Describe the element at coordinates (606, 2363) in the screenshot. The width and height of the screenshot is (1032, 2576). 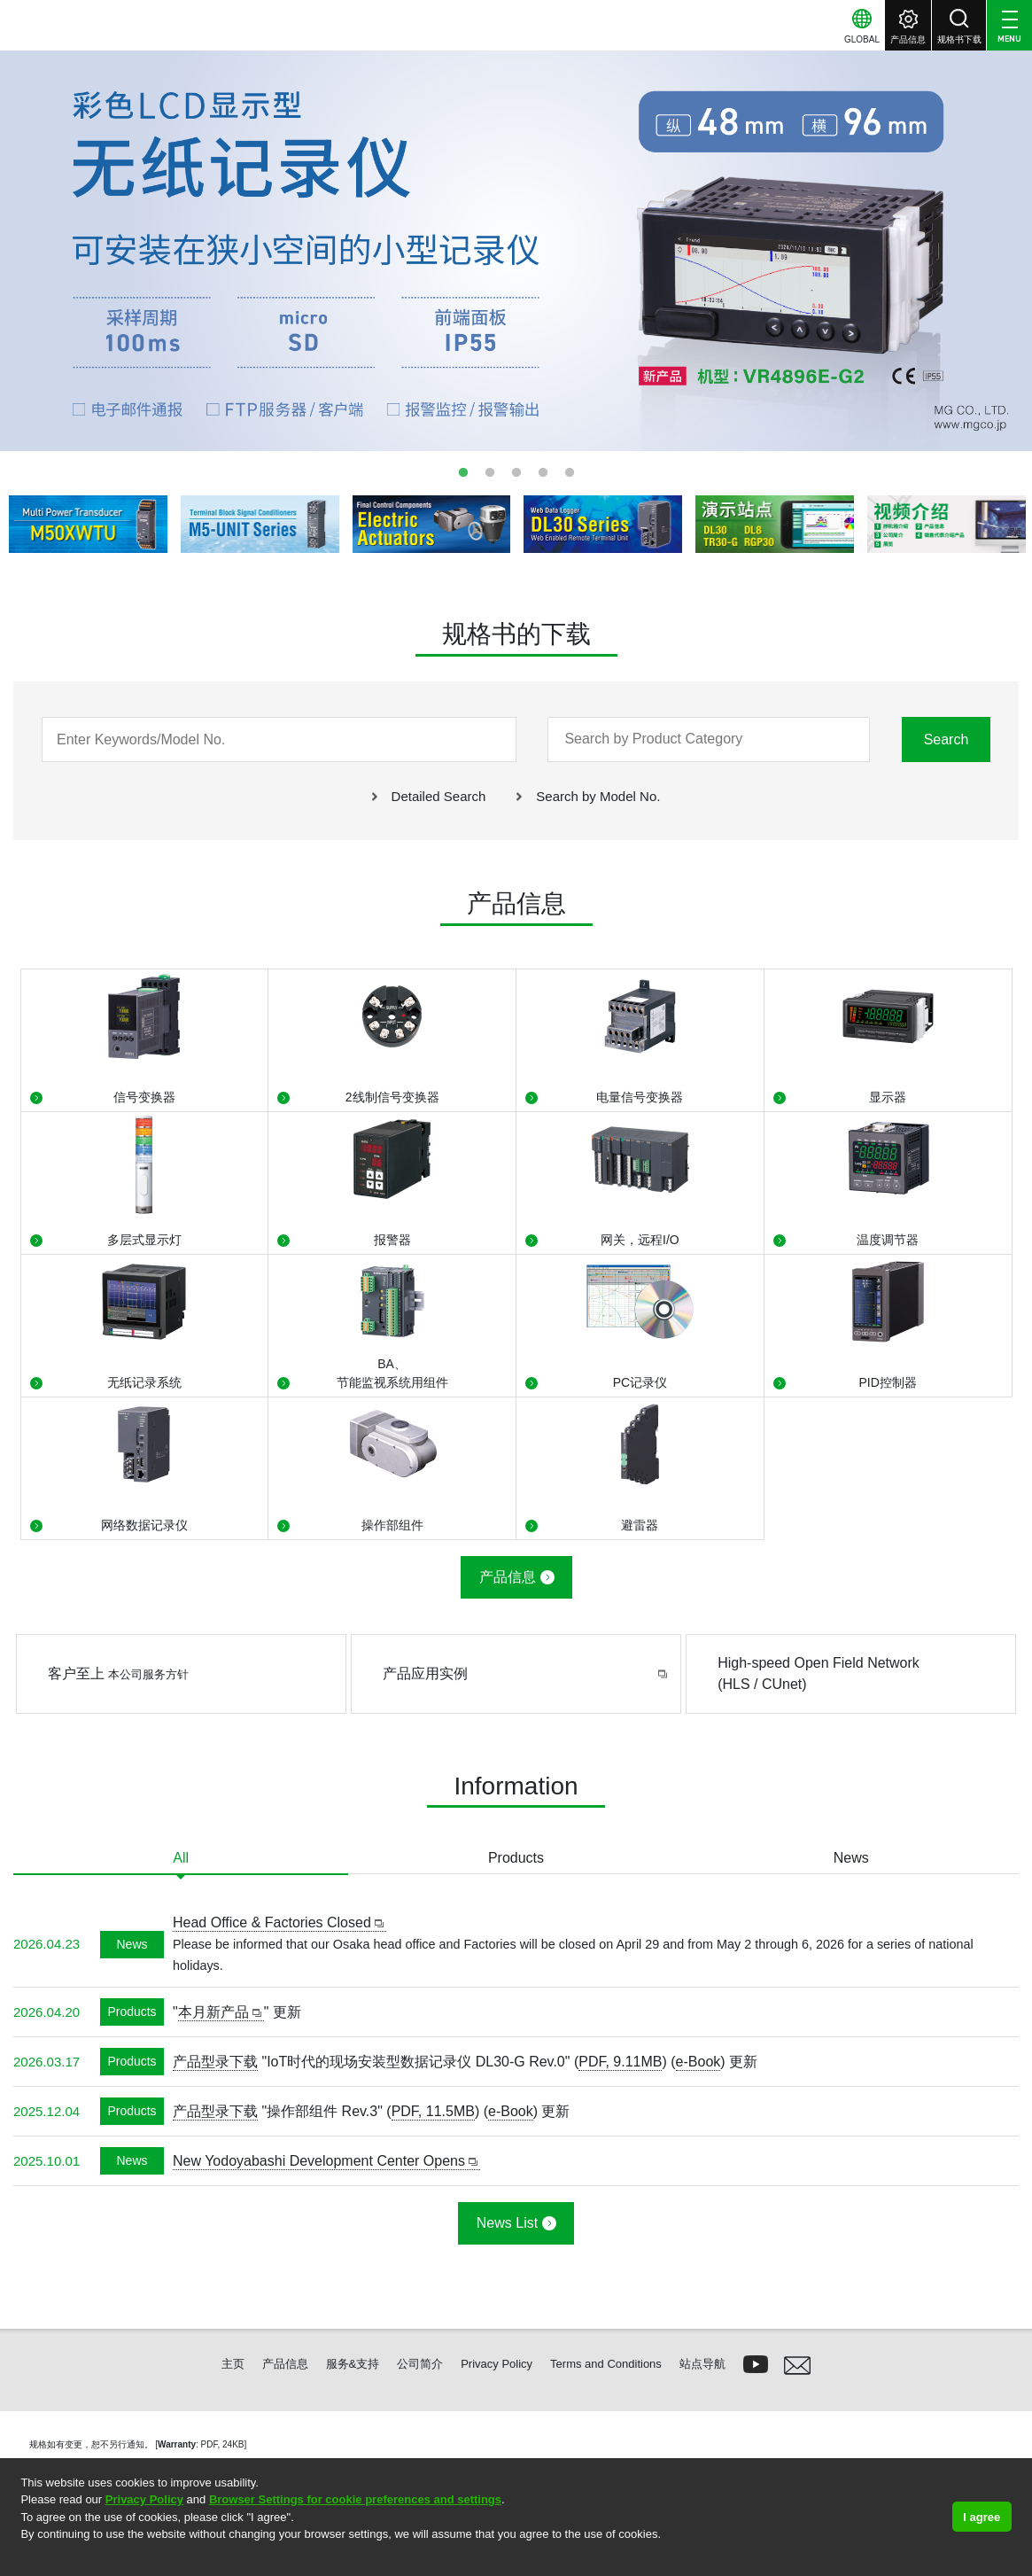
I see `Terms and Conditions` at that location.